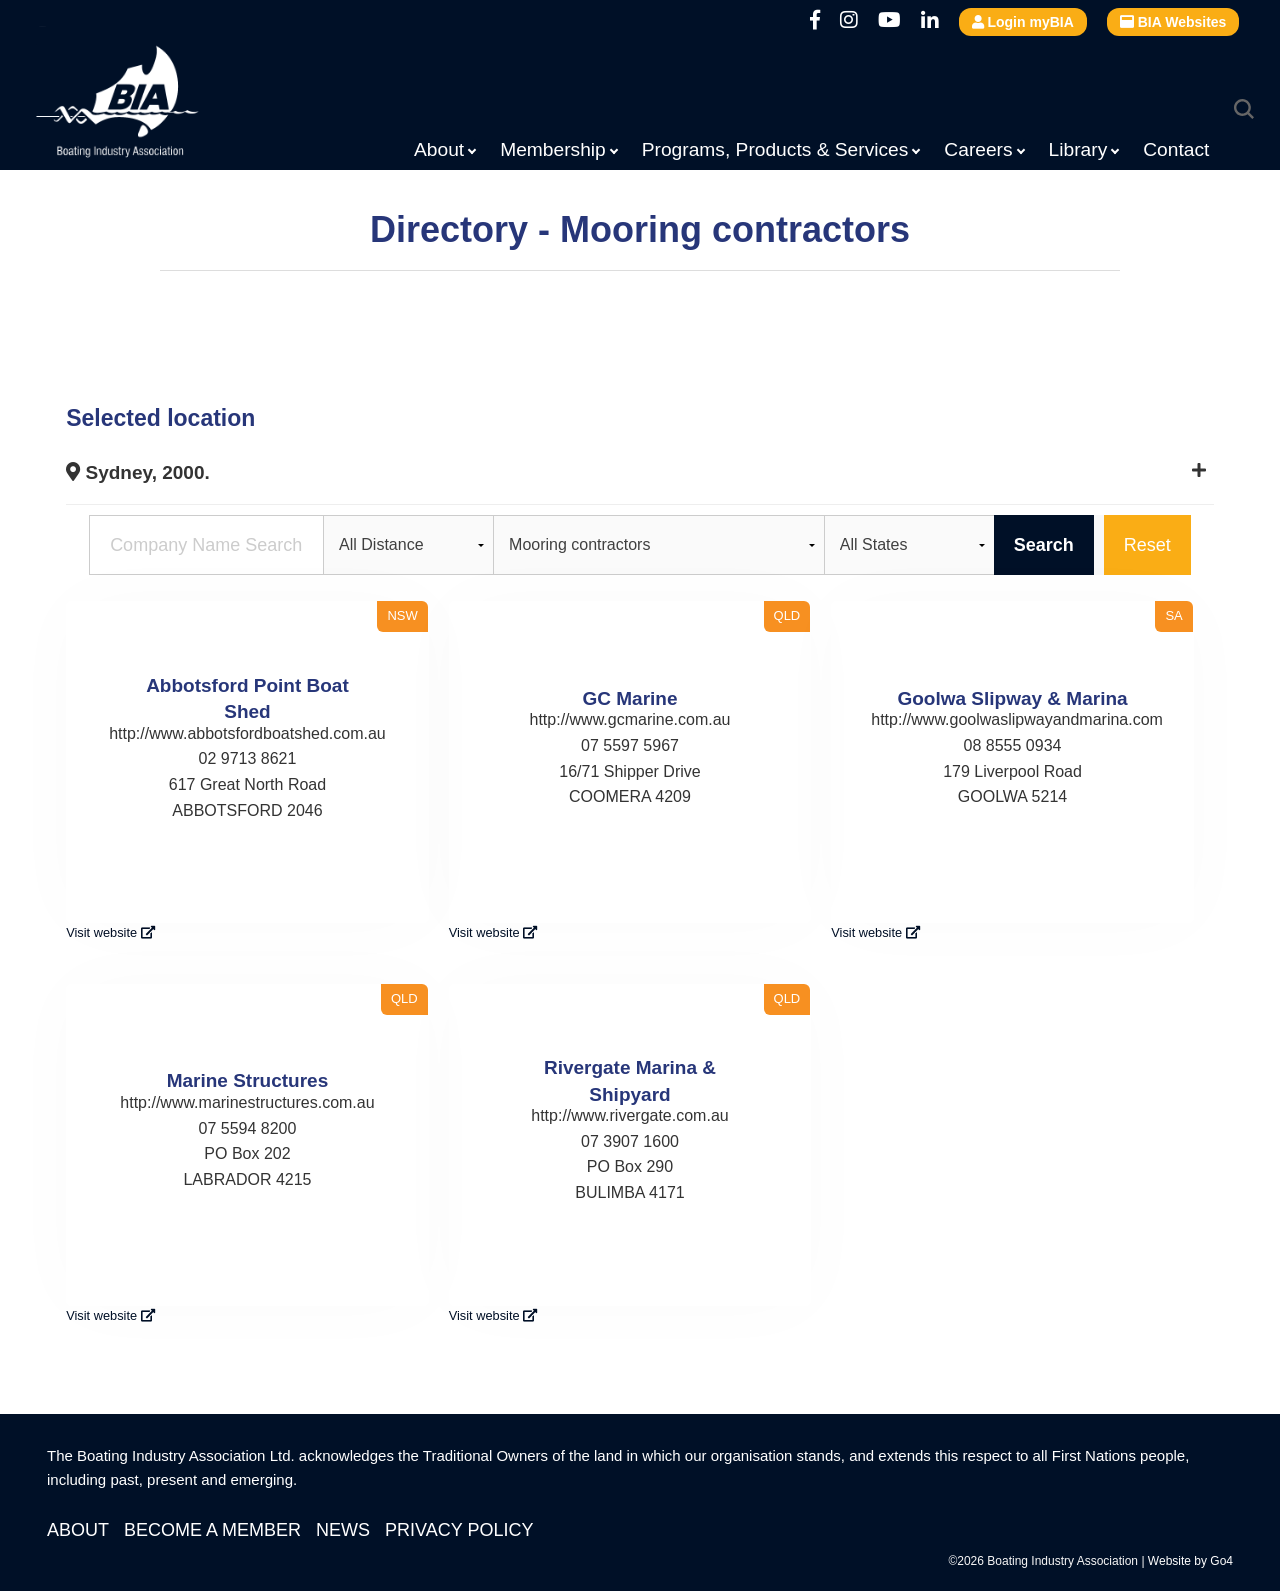 The image size is (1280, 1591). I want to click on Website by Go4, so click(1190, 1561).